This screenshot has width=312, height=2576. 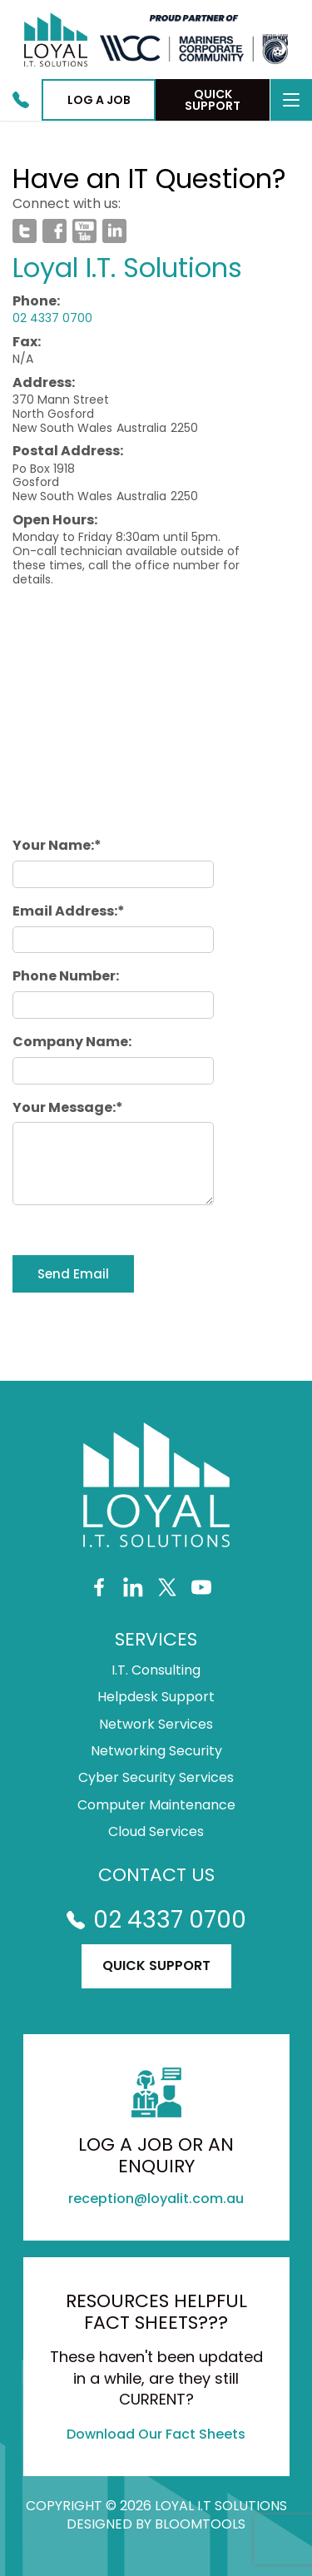 What do you see at coordinates (114, 231) in the screenshot?
I see `linkedin` at bounding box center [114, 231].